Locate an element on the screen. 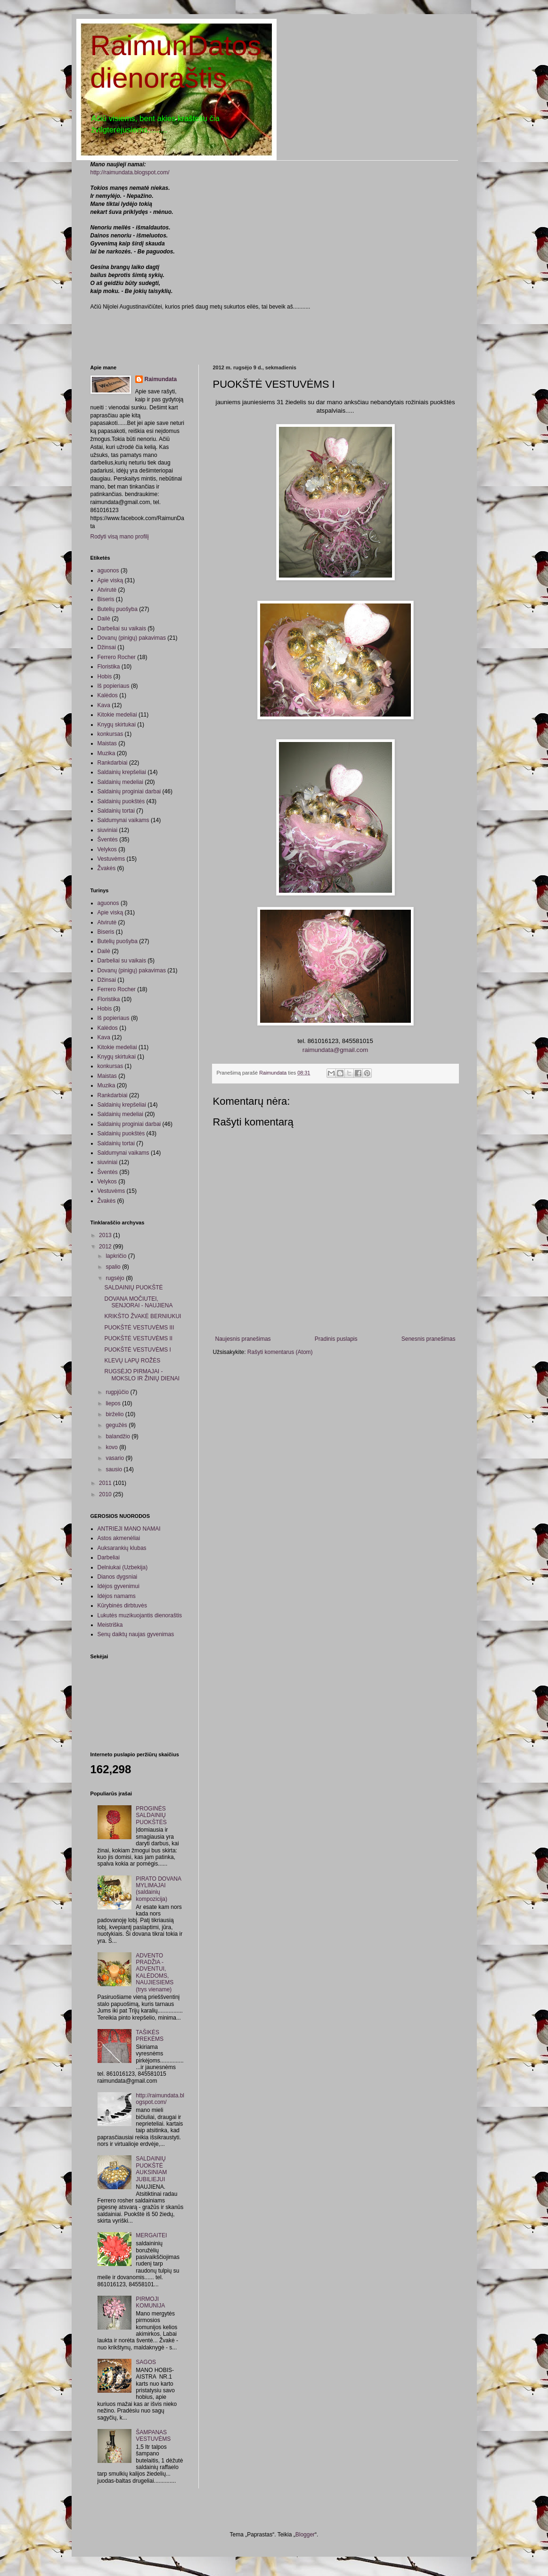 The height and width of the screenshot is (2576, 548). Šventės is located at coordinates (108, 839).